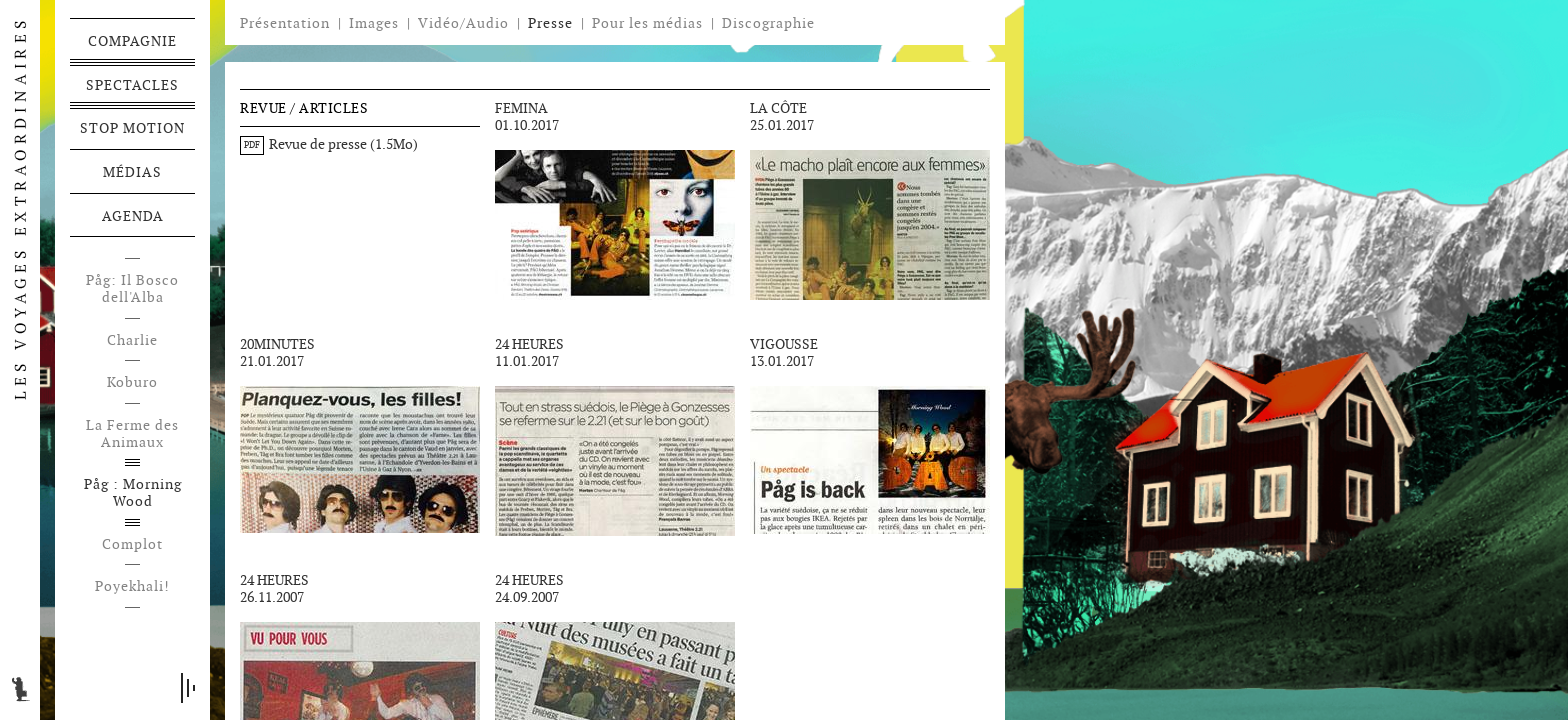 This screenshot has height=720, width=1568. What do you see at coordinates (132, 382) in the screenshot?
I see `Koburo` at bounding box center [132, 382].